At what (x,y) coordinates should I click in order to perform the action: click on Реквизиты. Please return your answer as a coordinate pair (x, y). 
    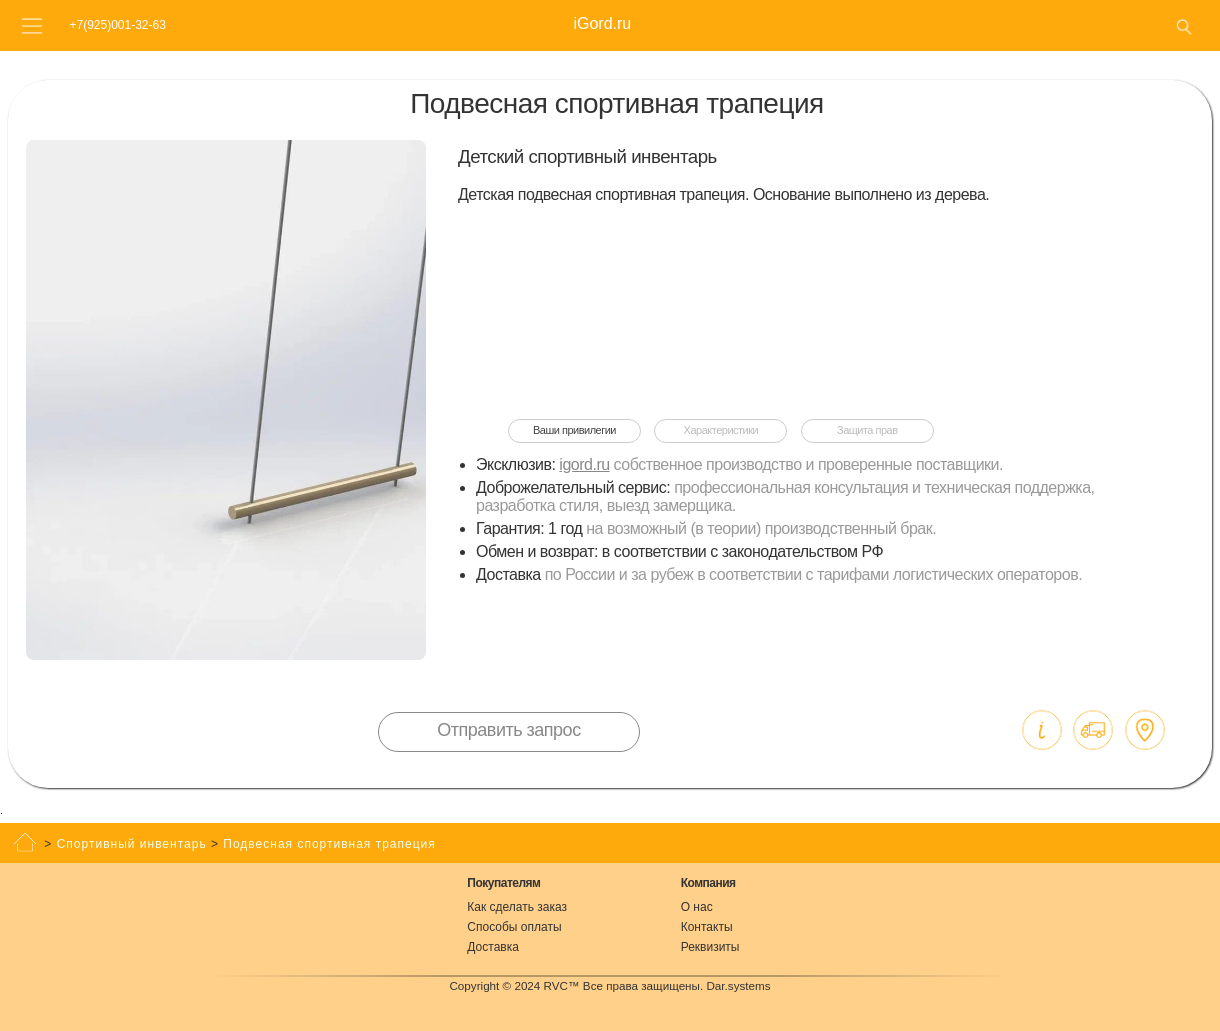
    Looking at the image, I should click on (710, 947).